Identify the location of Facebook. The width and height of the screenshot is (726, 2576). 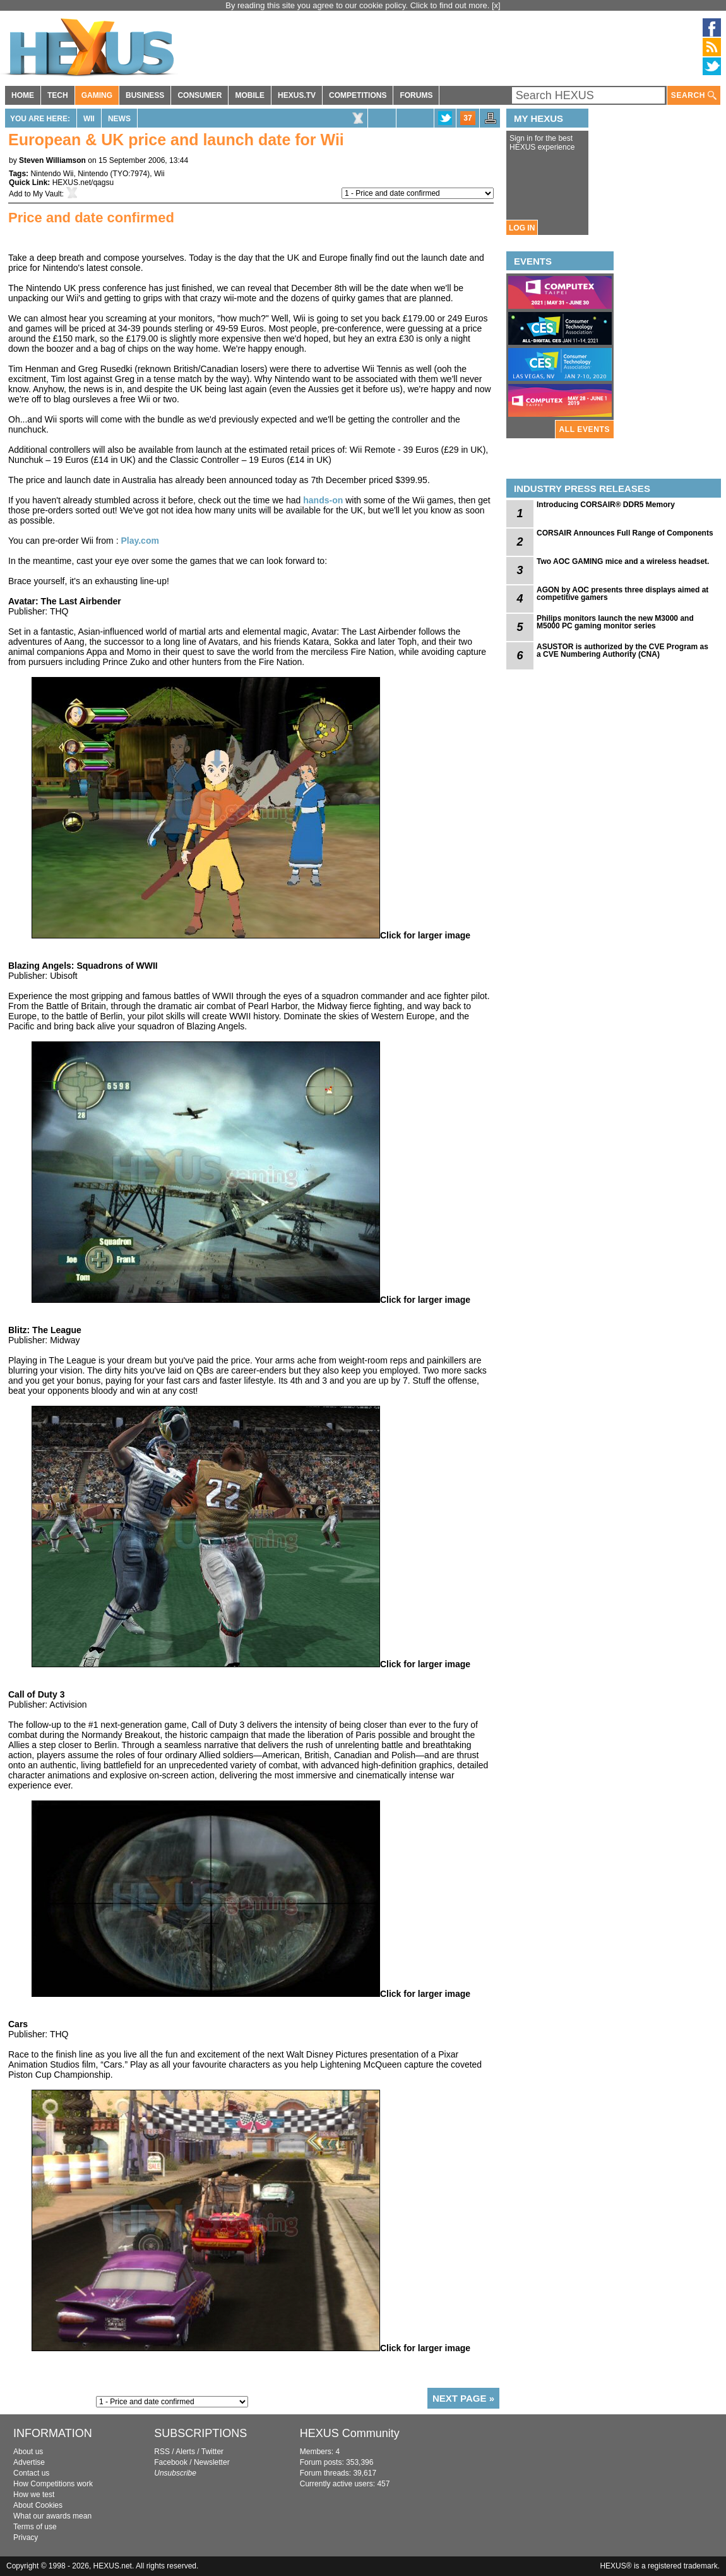
(170, 2462).